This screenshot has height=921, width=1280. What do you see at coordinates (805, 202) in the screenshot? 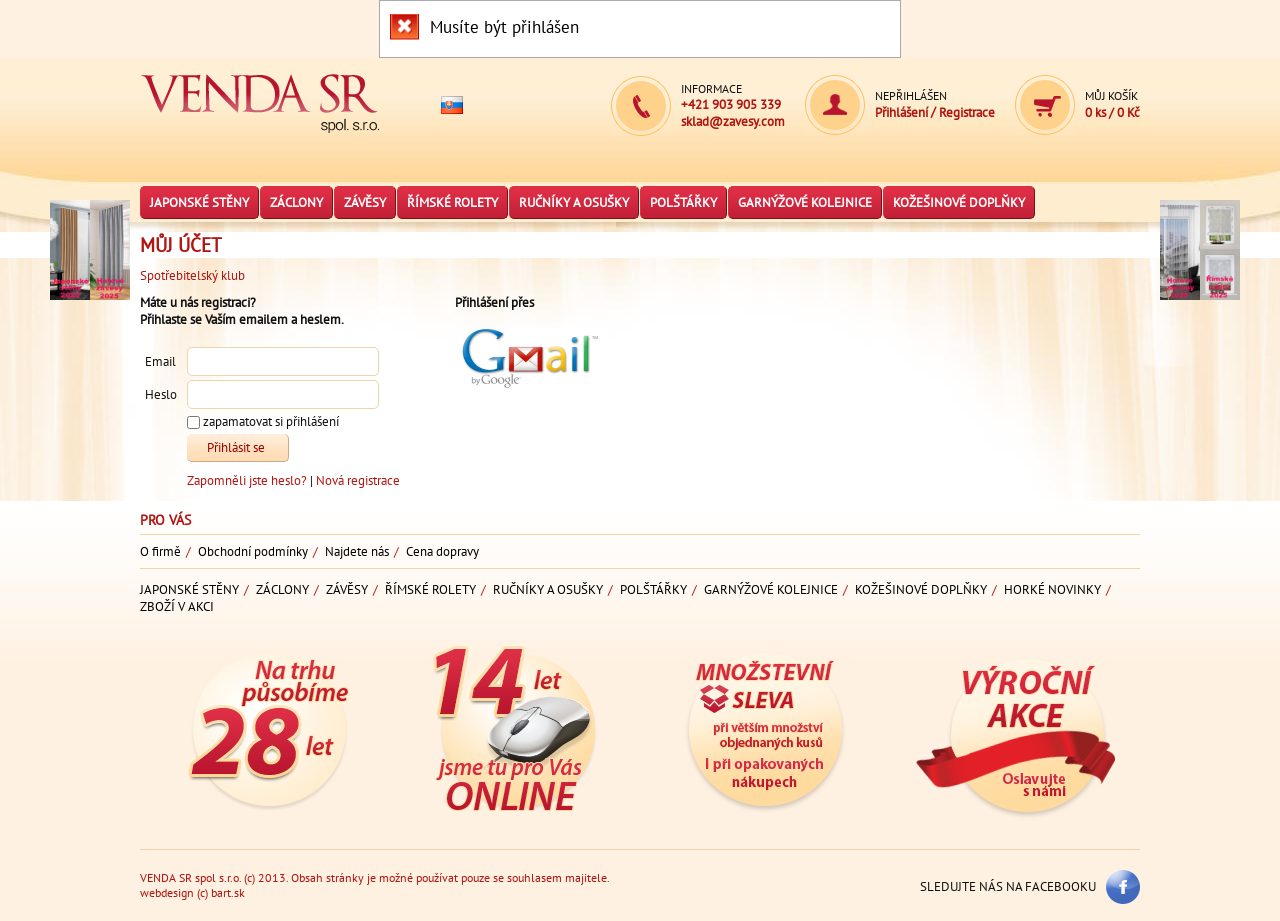
I see `Garnýžové kolejnice` at bounding box center [805, 202].